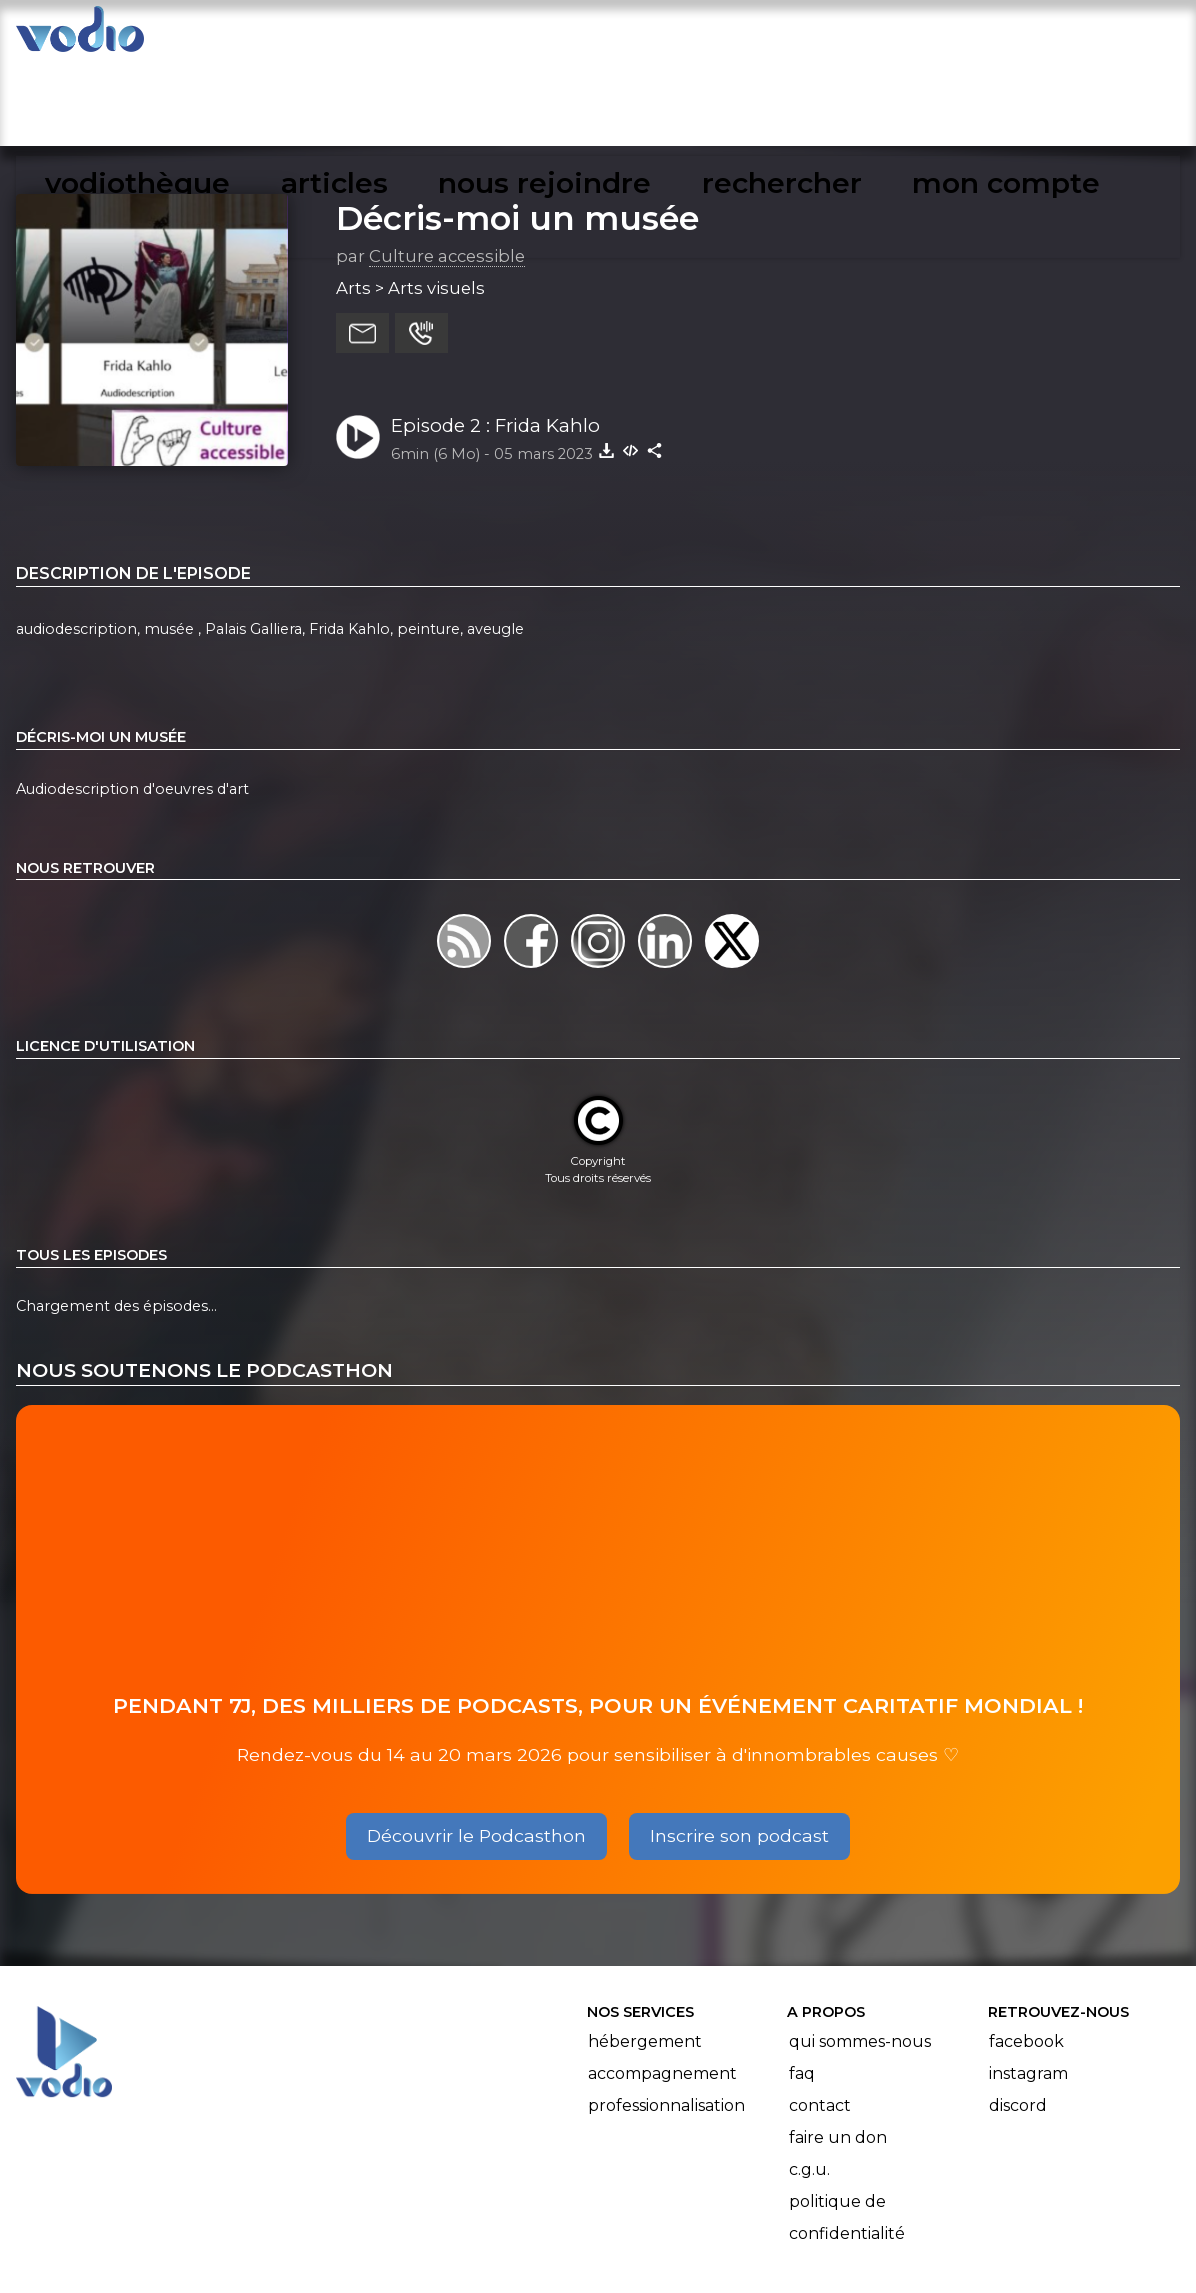 Image resolution: width=1196 pixels, height=2293 pixels. Describe the element at coordinates (739, 36) in the screenshot. I see `nous rejoindre` at that location.